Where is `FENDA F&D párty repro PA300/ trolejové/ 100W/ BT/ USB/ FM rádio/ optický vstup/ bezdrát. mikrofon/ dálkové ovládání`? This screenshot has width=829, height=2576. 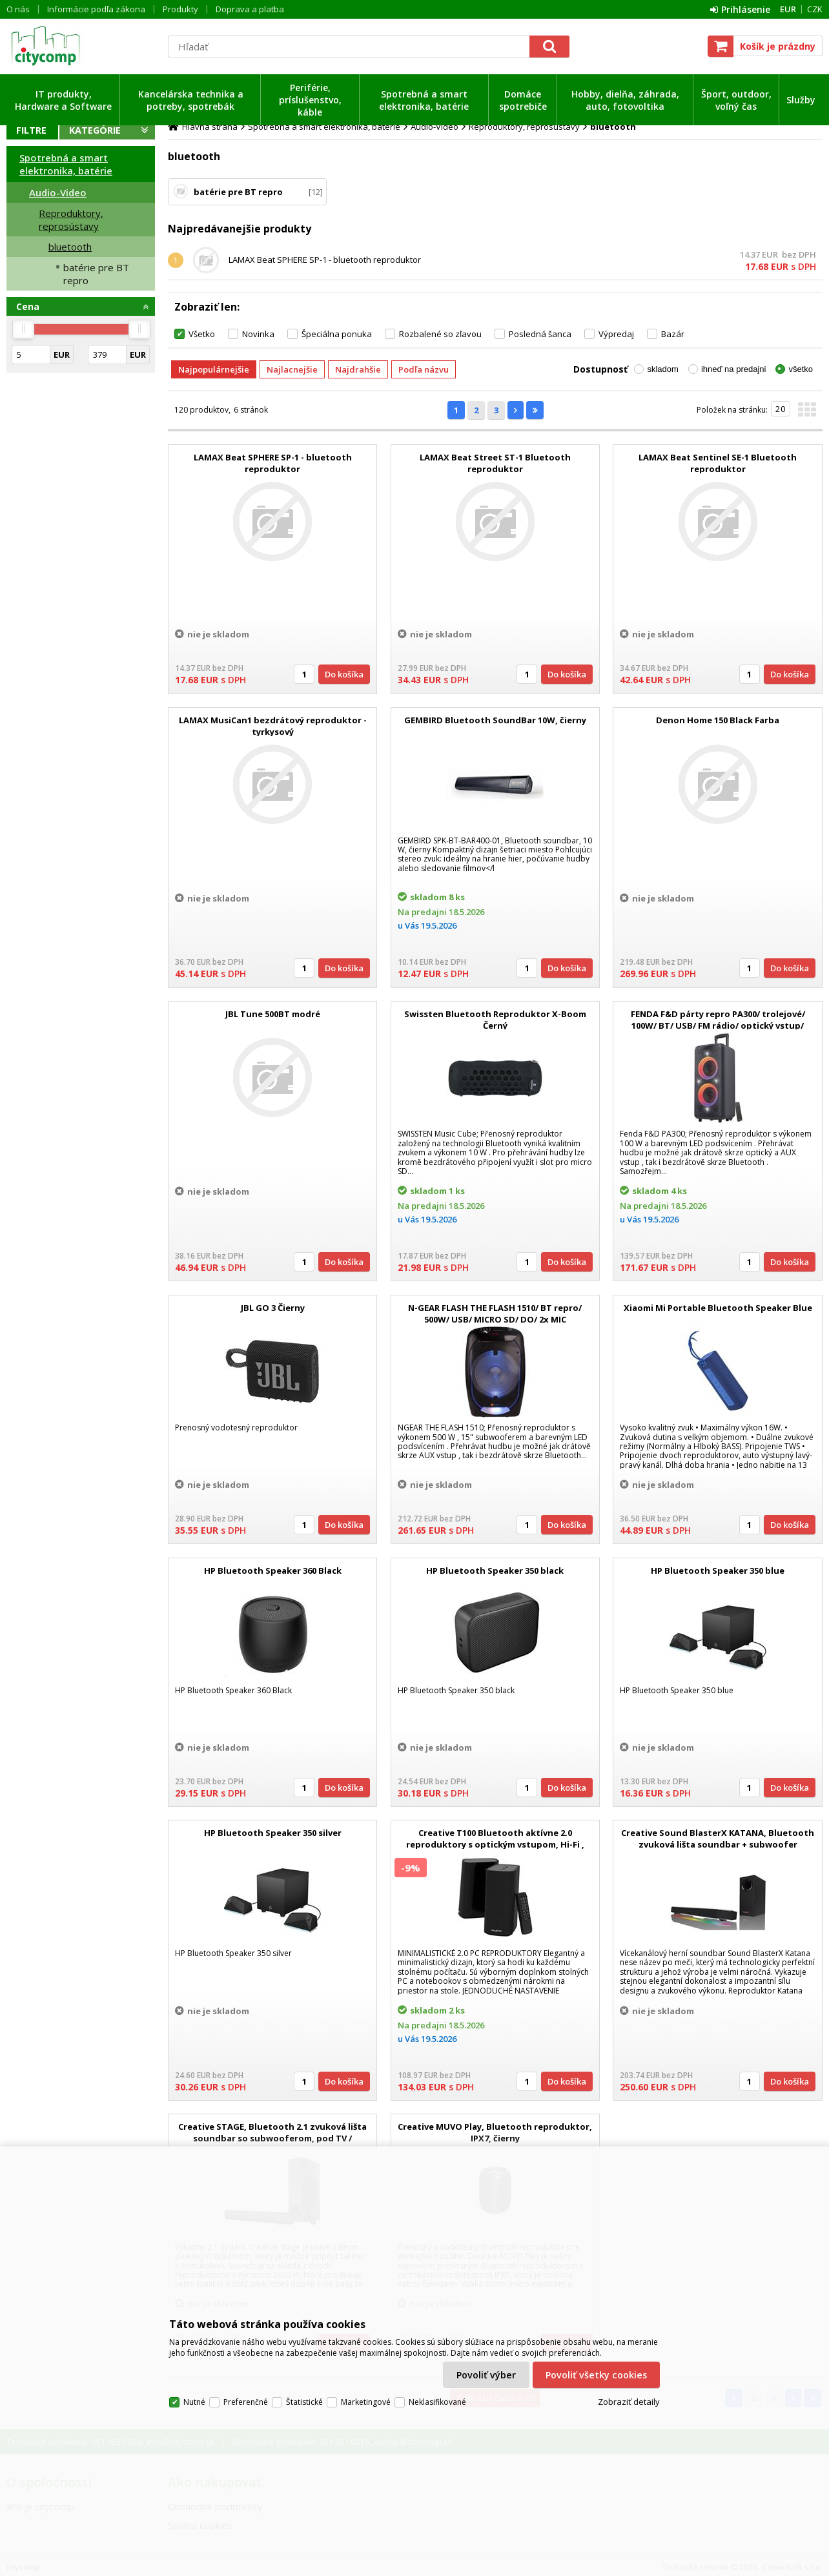
FENDA F&D párty repro PA300/ trolejové/ 100W/ BT/ USB/ FM rádio/ optický vstup/ bezdrát. mikrofon/ dálkové ovládání is located at coordinates (718, 1025).